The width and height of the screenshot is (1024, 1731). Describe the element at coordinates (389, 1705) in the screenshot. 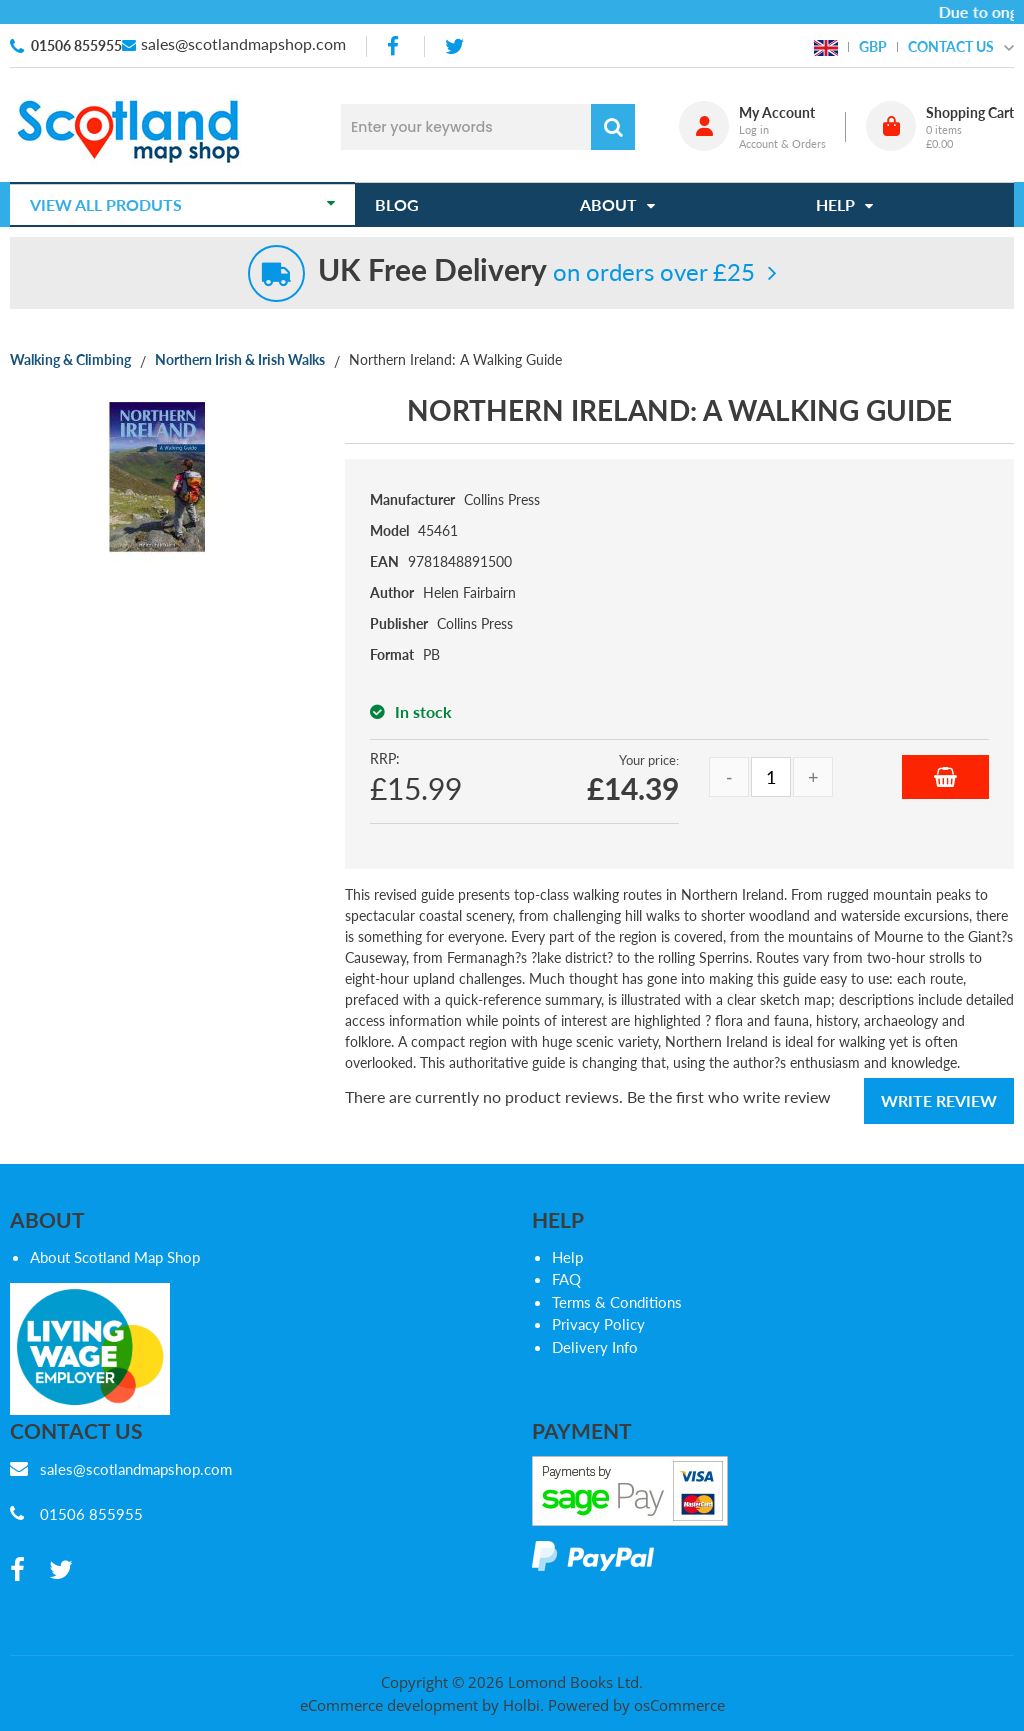

I see `eCommerce development` at that location.